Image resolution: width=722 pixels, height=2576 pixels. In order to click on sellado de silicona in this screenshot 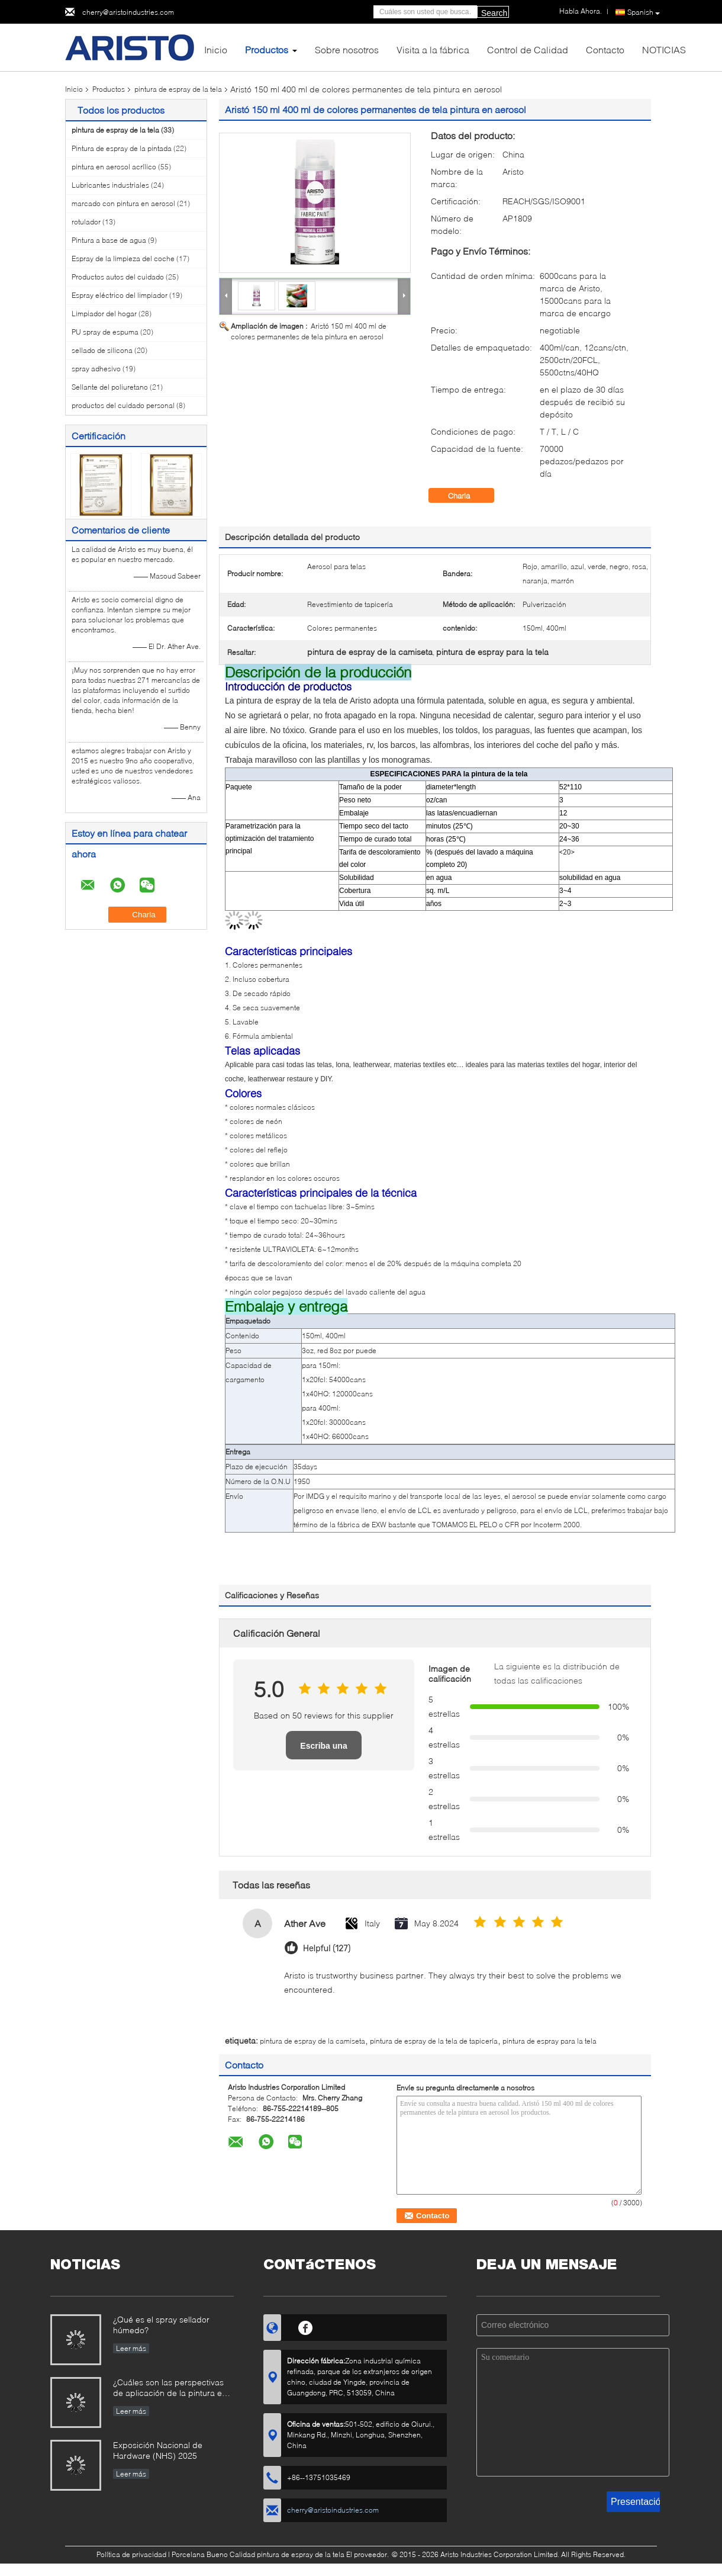, I will do `click(102, 350)`.